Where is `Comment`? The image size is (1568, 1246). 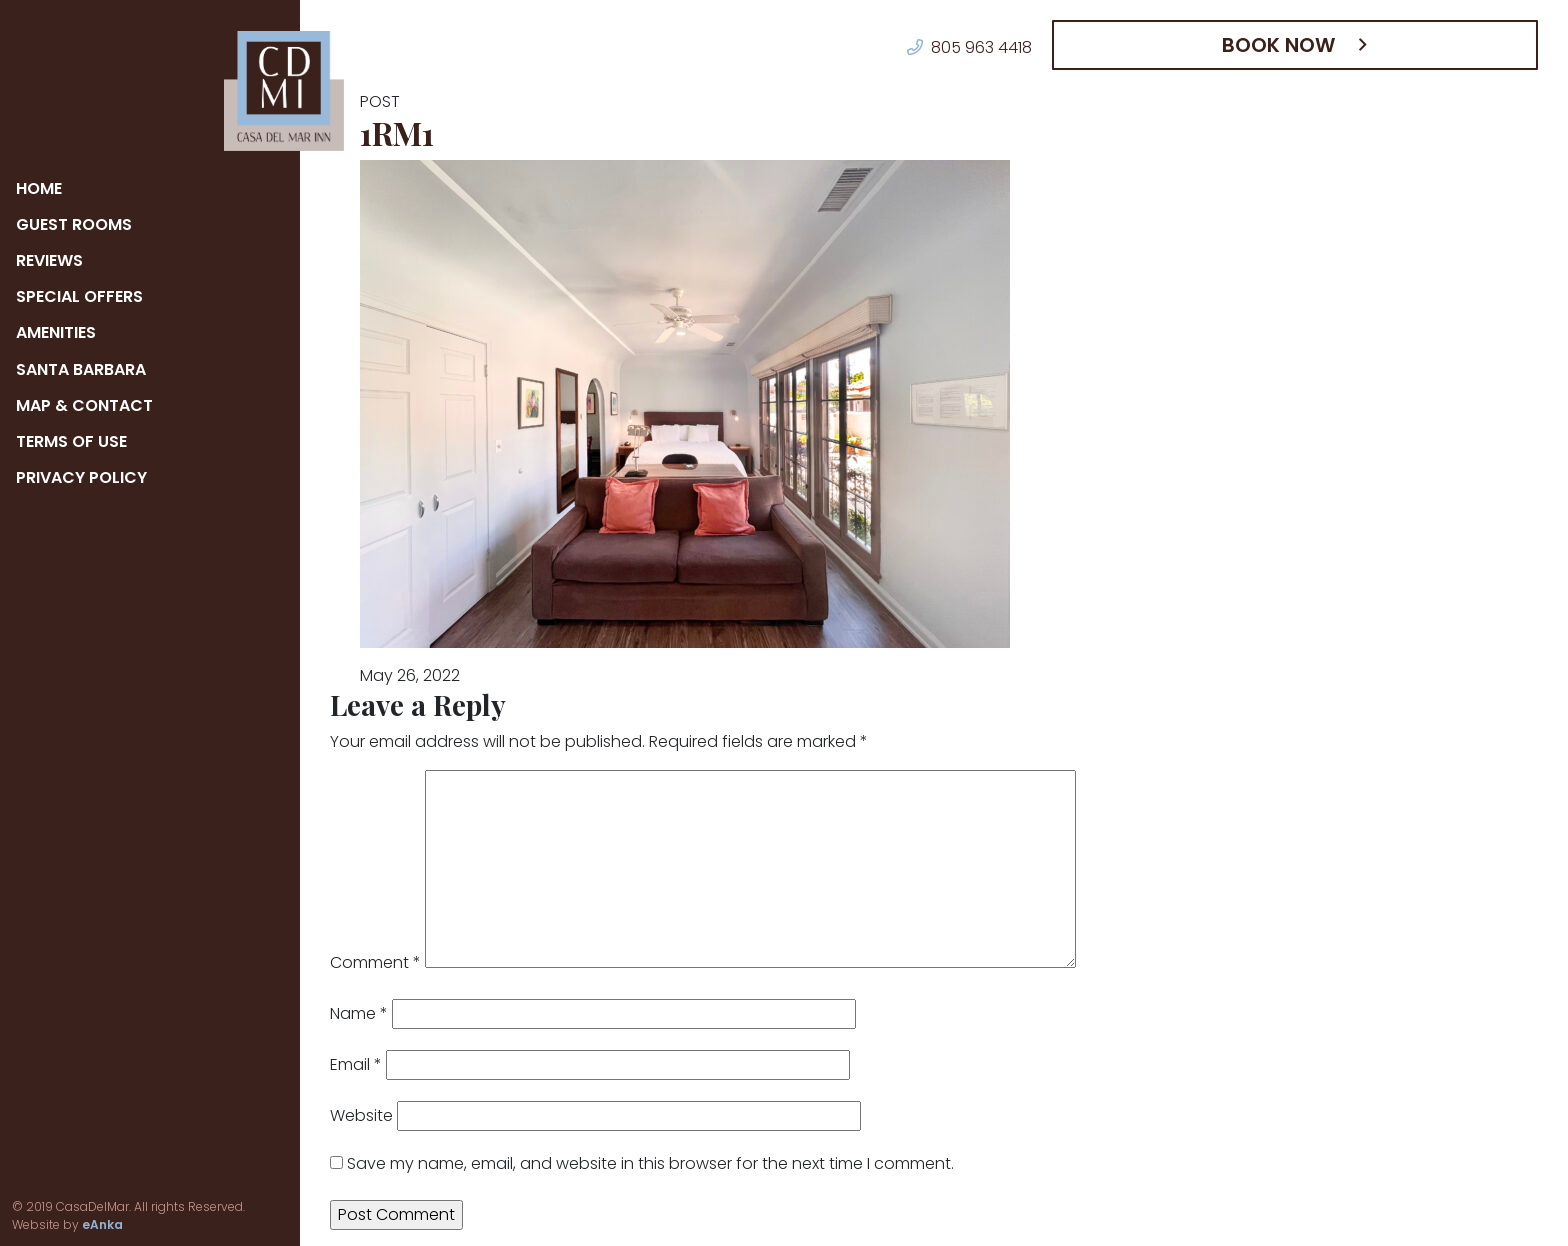 Comment is located at coordinates (367, 962).